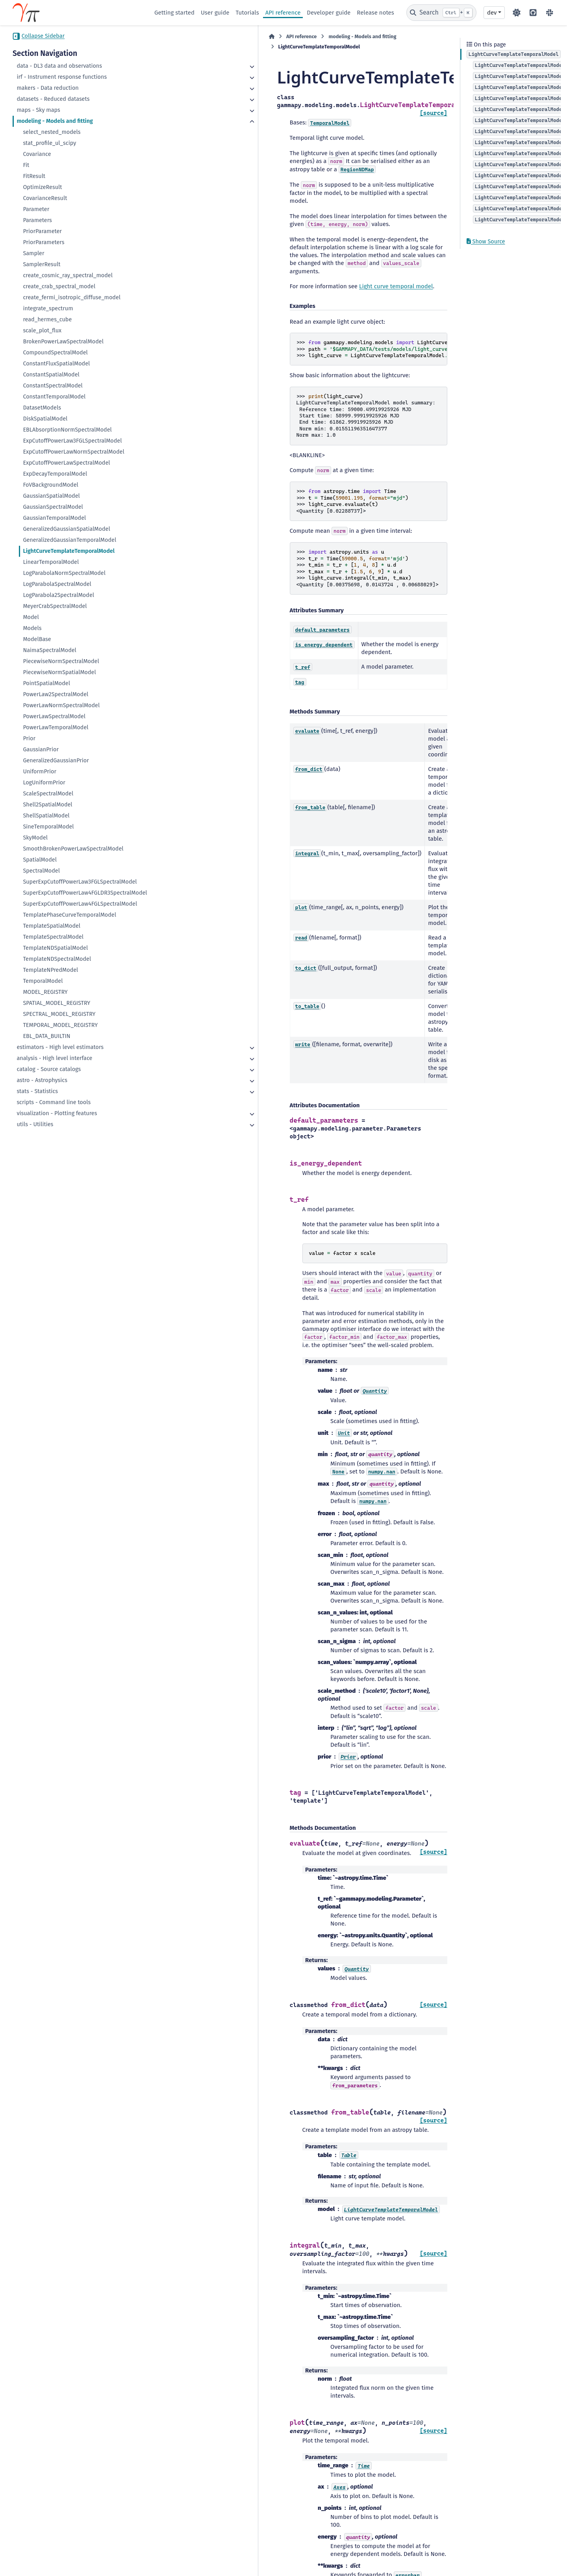 The image size is (567, 2576). What do you see at coordinates (57, 2565) in the screenshot?
I see `Data Privacy` at bounding box center [57, 2565].